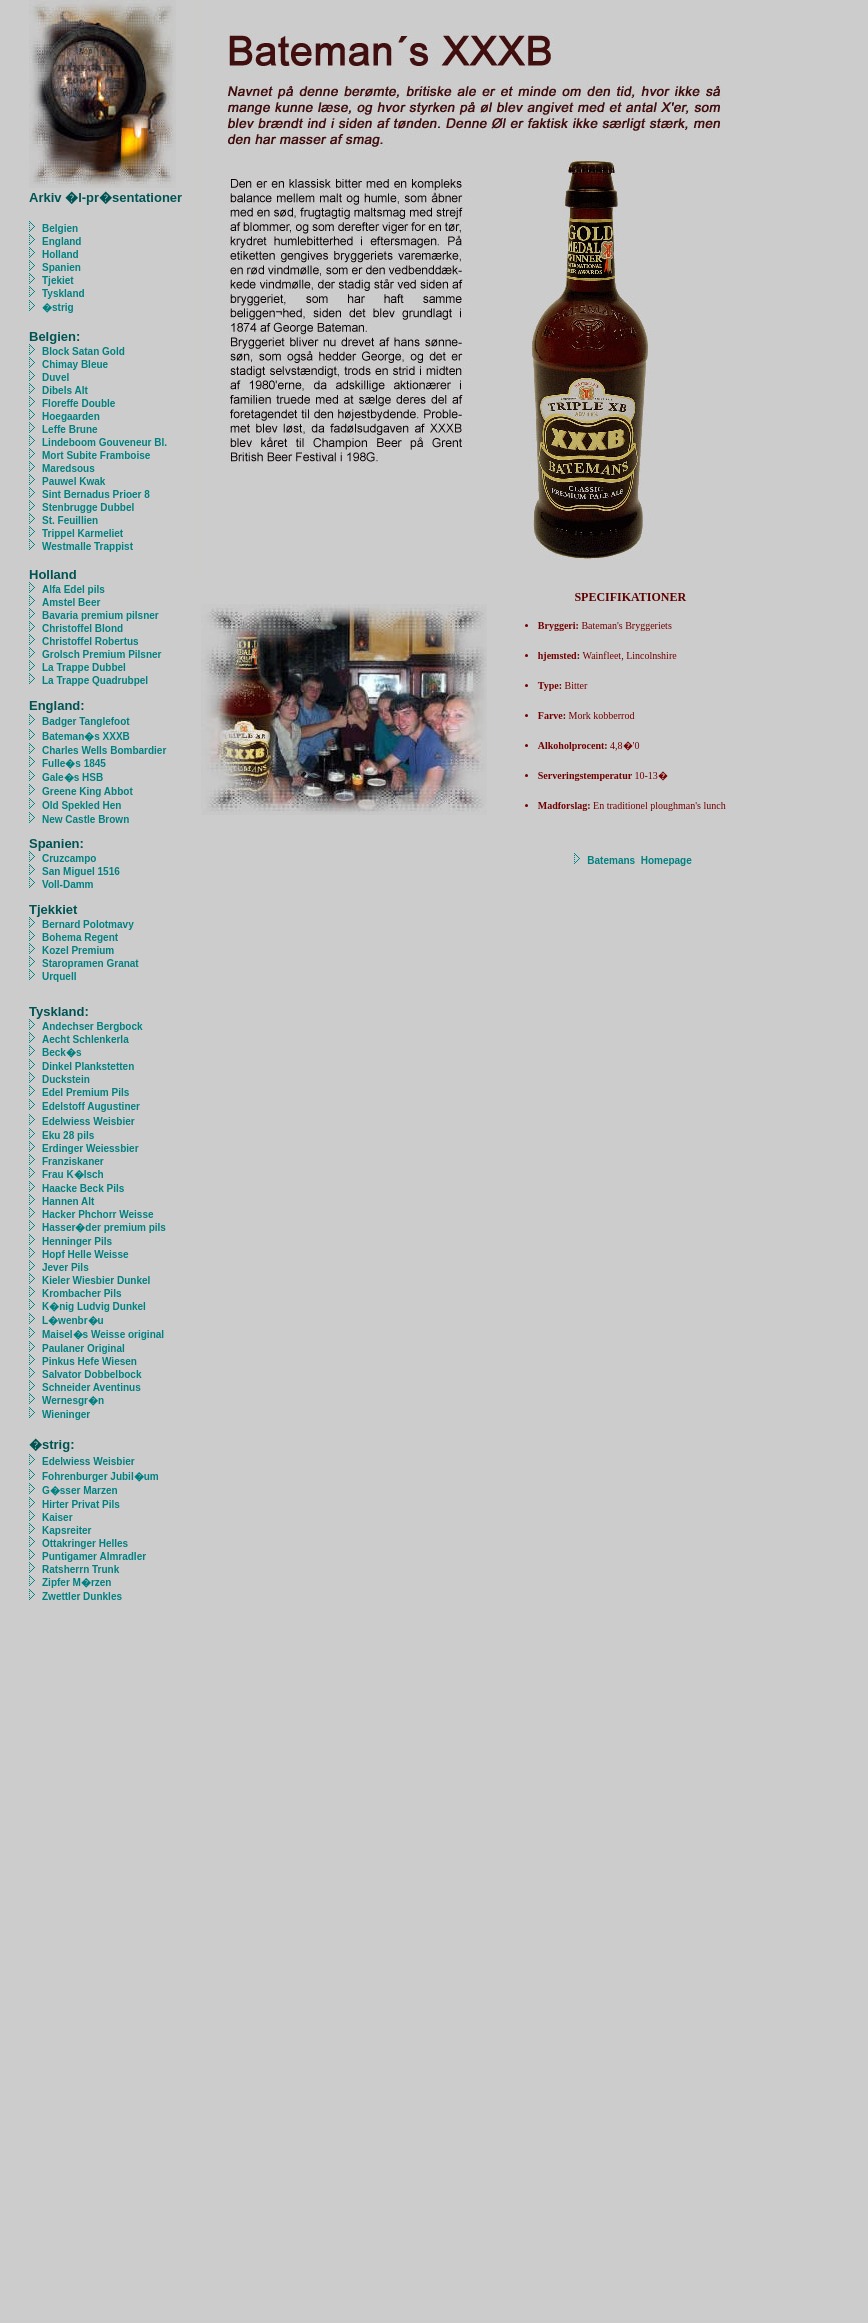 The height and width of the screenshot is (2323, 868). Describe the element at coordinates (82, 1596) in the screenshot. I see `Zwettler Dunkles` at that location.